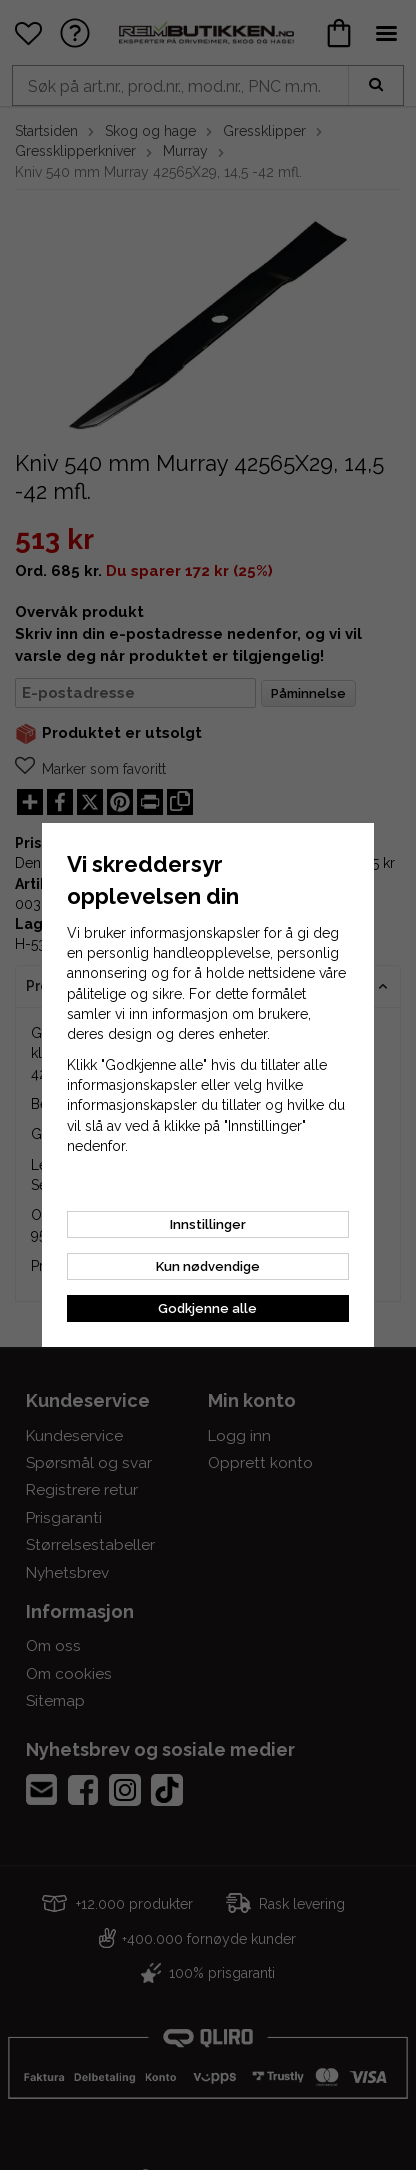 The height and width of the screenshot is (2170, 416). What do you see at coordinates (207, 1308) in the screenshot?
I see `Godkjenne alle` at bounding box center [207, 1308].